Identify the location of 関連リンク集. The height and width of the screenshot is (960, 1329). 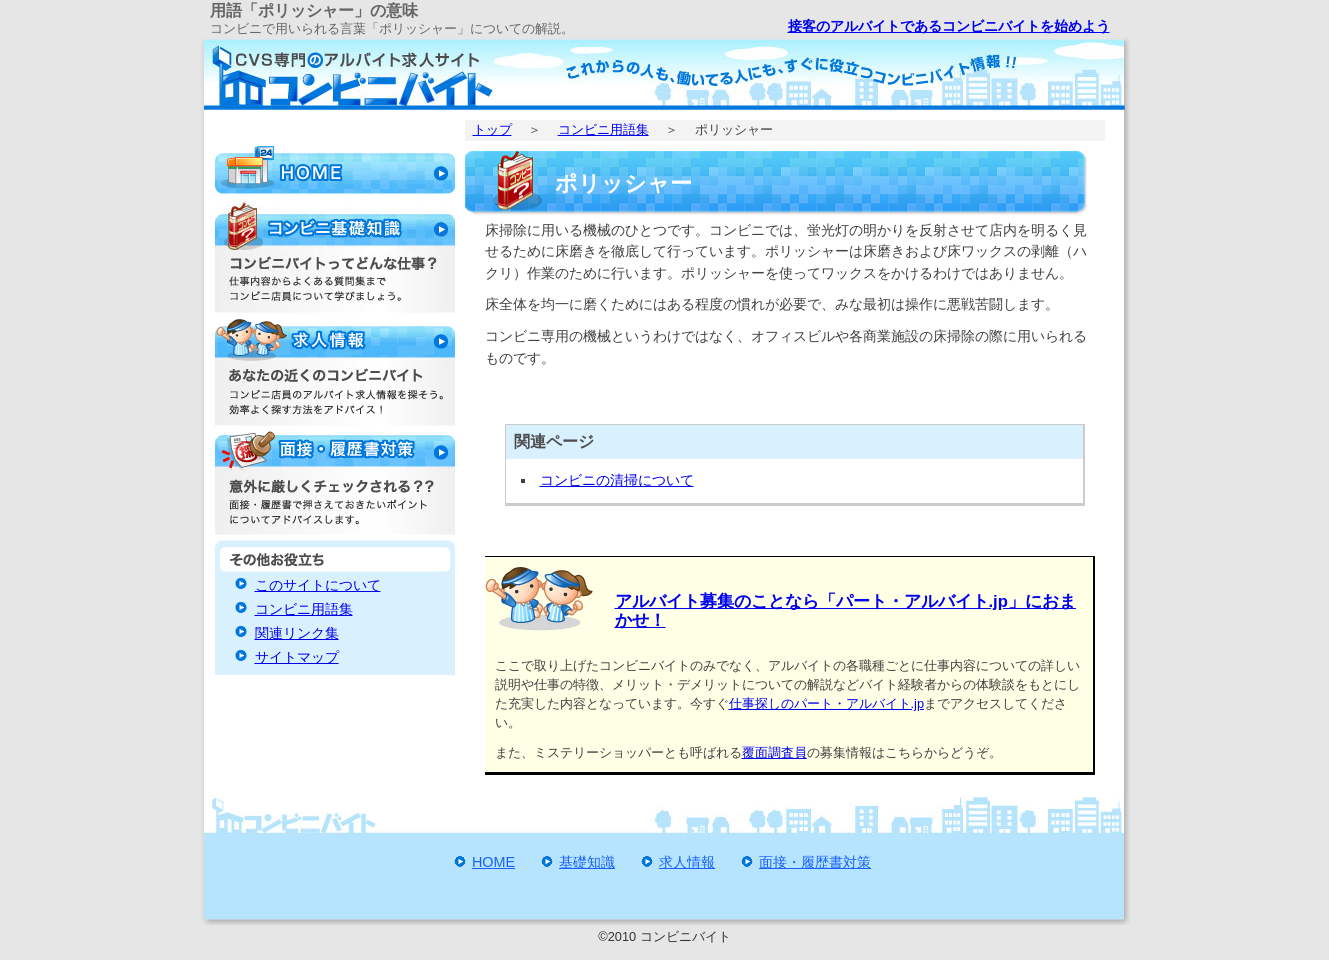
(297, 633).